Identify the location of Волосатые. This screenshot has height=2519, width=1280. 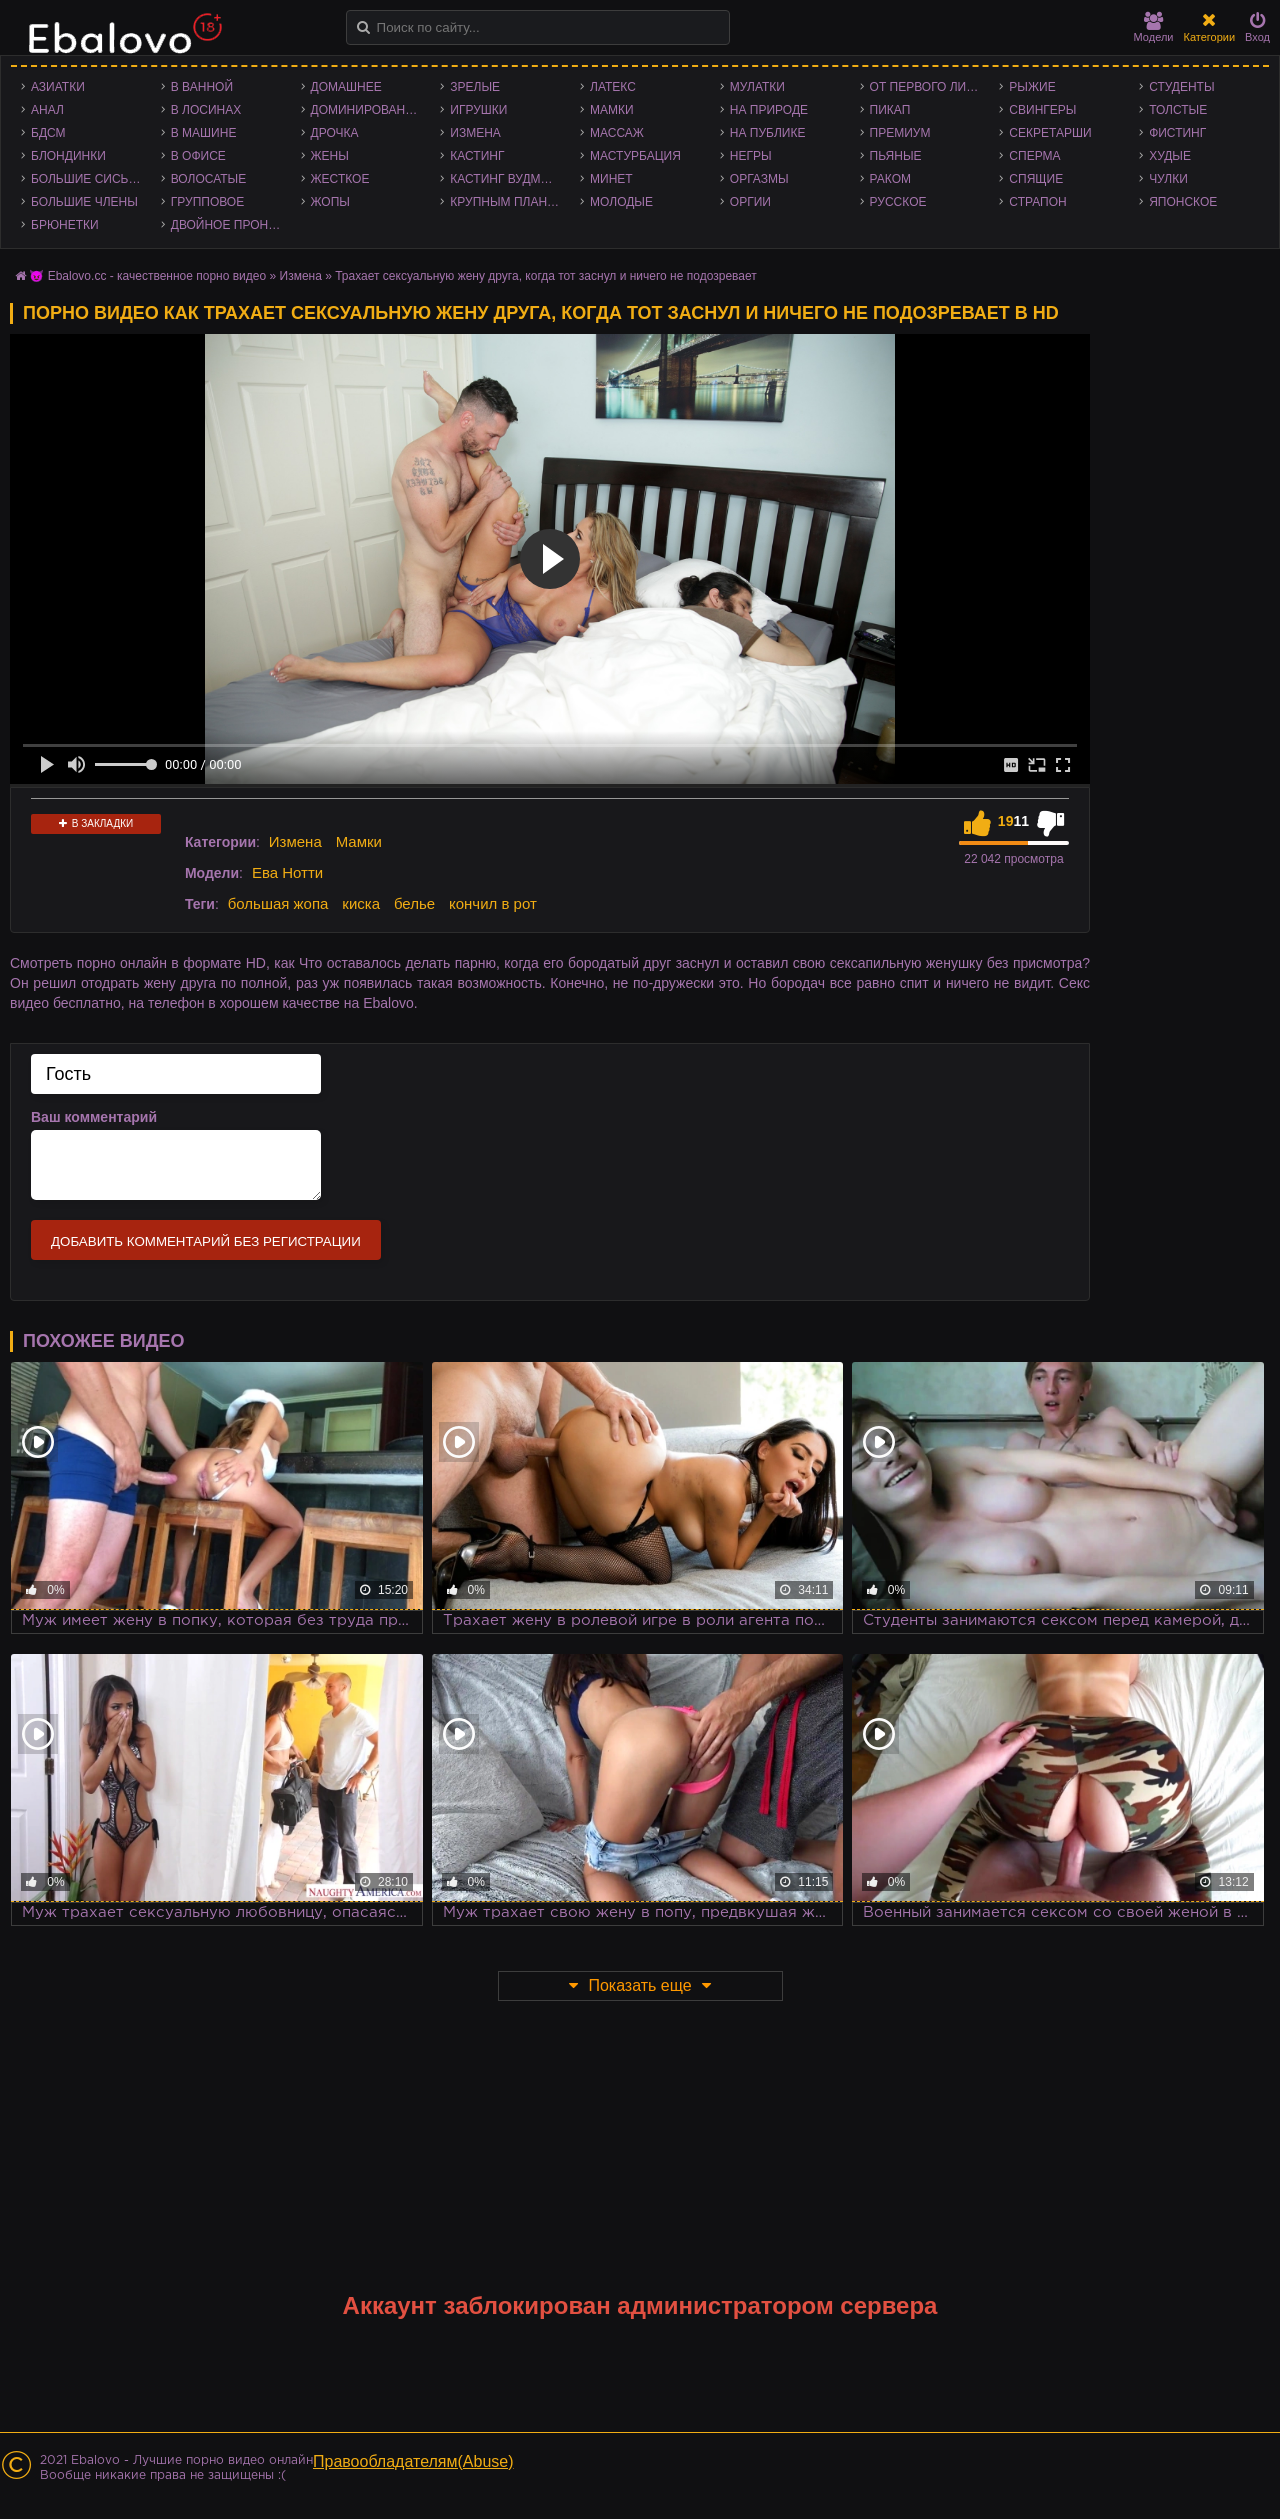
(208, 179).